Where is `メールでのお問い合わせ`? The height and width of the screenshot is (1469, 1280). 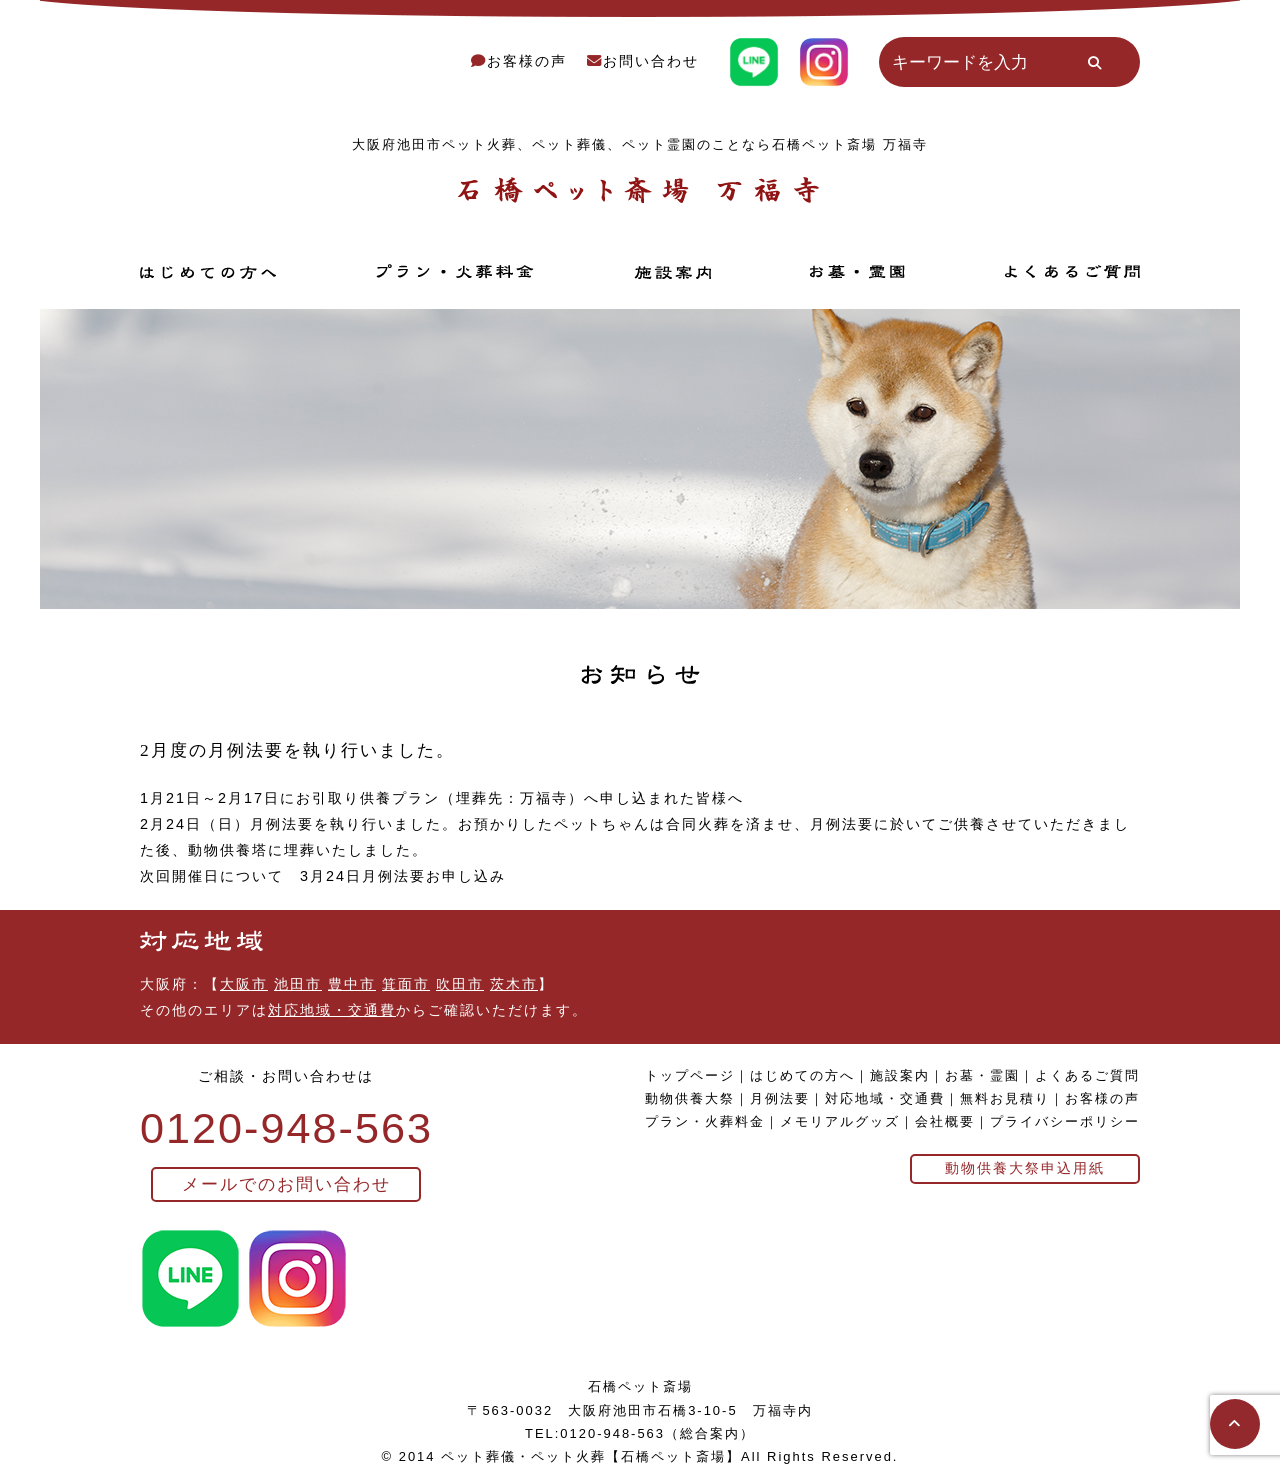 メールでのお問い合わせ is located at coordinates (286, 1184).